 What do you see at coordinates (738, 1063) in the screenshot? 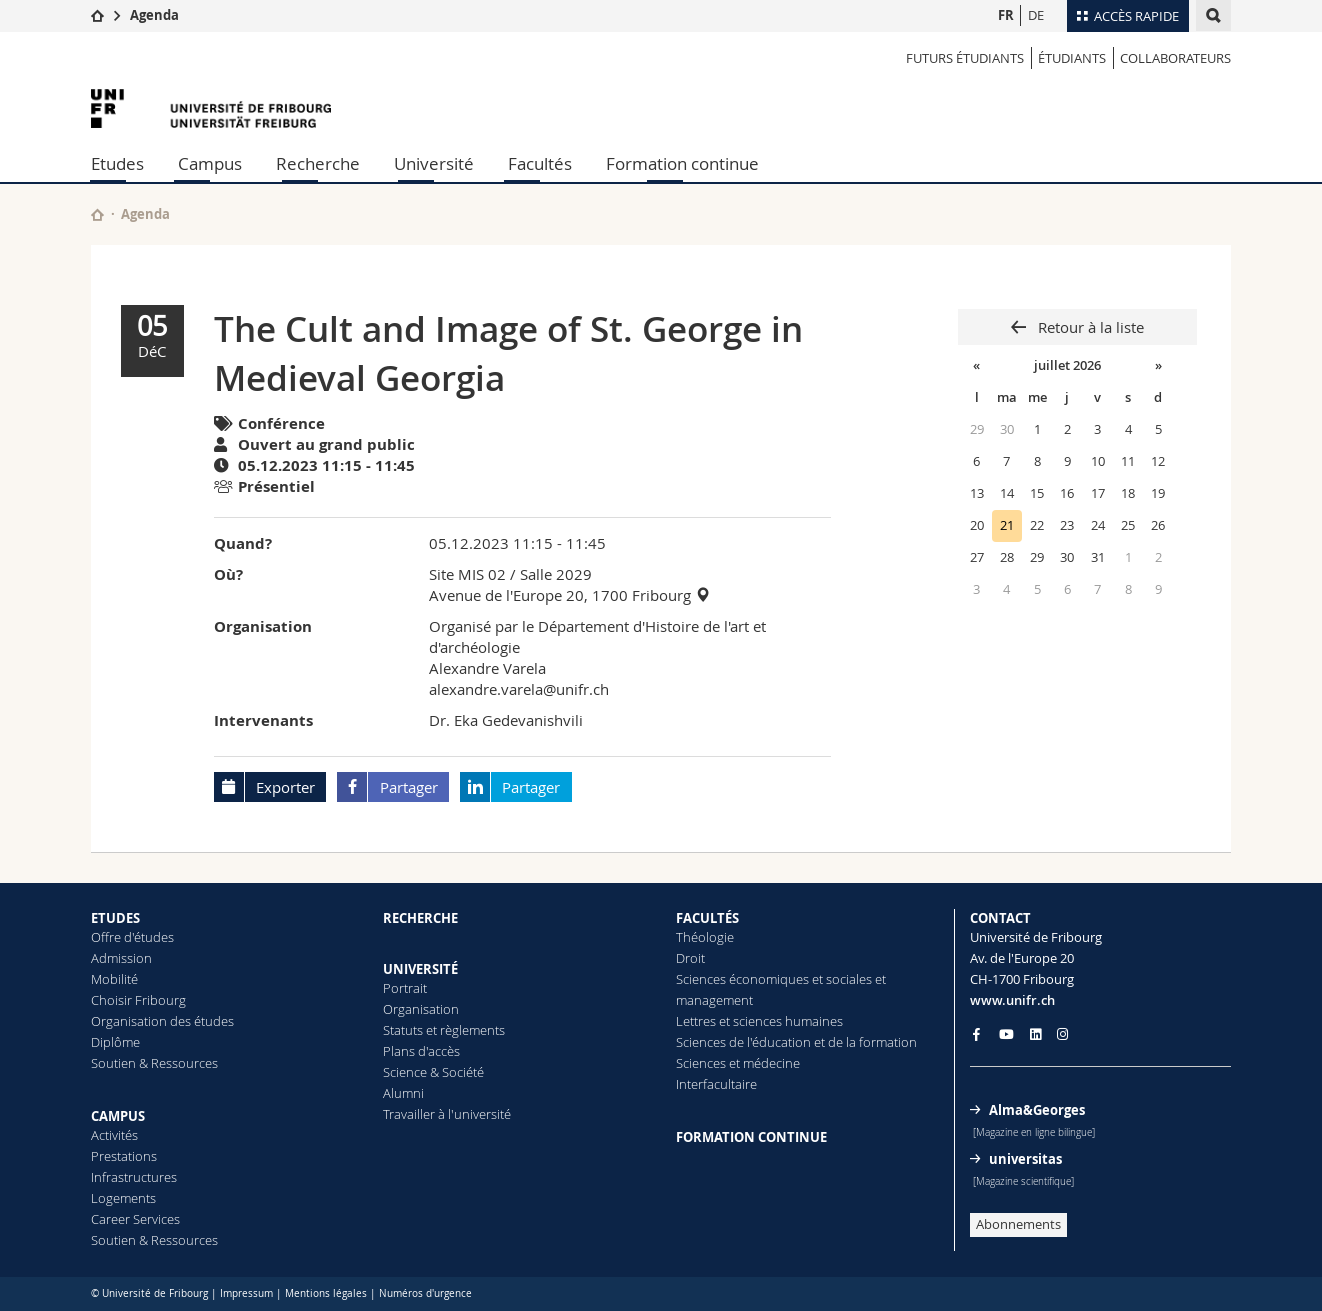
I see `Sciences et médecine` at bounding box center [738, 1063].